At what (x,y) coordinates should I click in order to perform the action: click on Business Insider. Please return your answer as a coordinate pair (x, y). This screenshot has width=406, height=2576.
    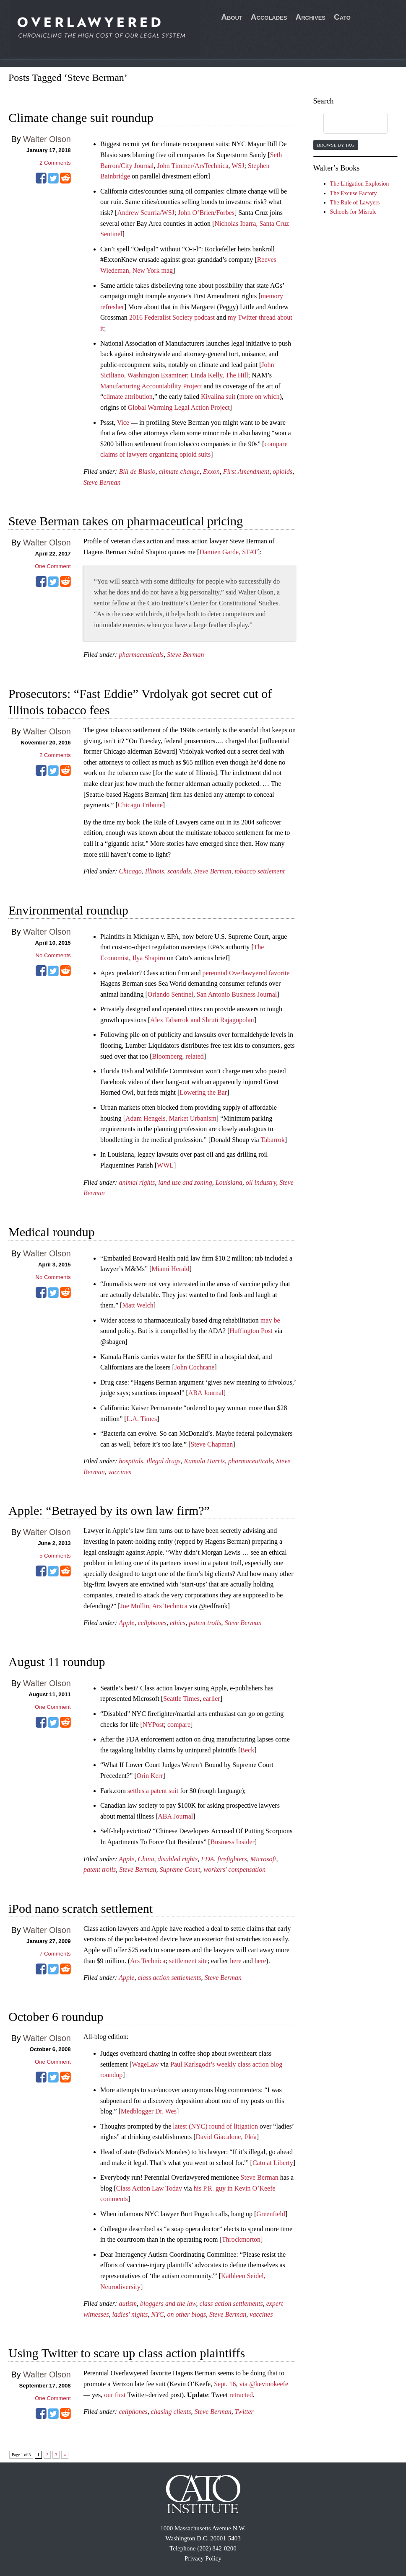
    Looking at the image, I should click on (233, 1841).